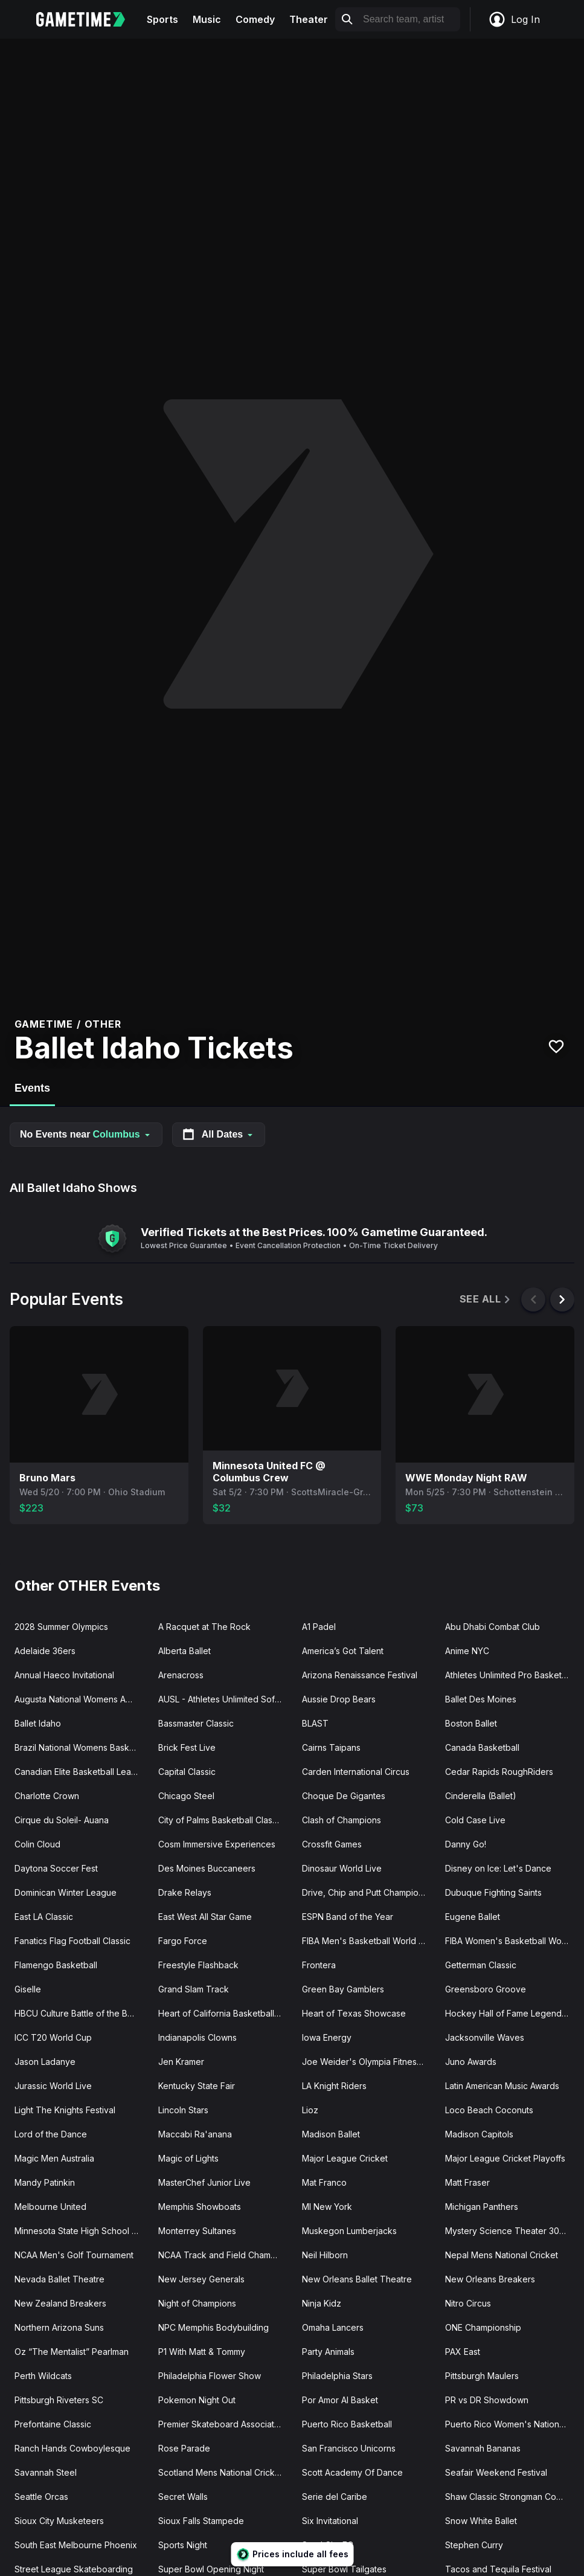  Describe the element at coordinates (474, 2545) in the screenshot. I see `Stephen Curry` at that location.